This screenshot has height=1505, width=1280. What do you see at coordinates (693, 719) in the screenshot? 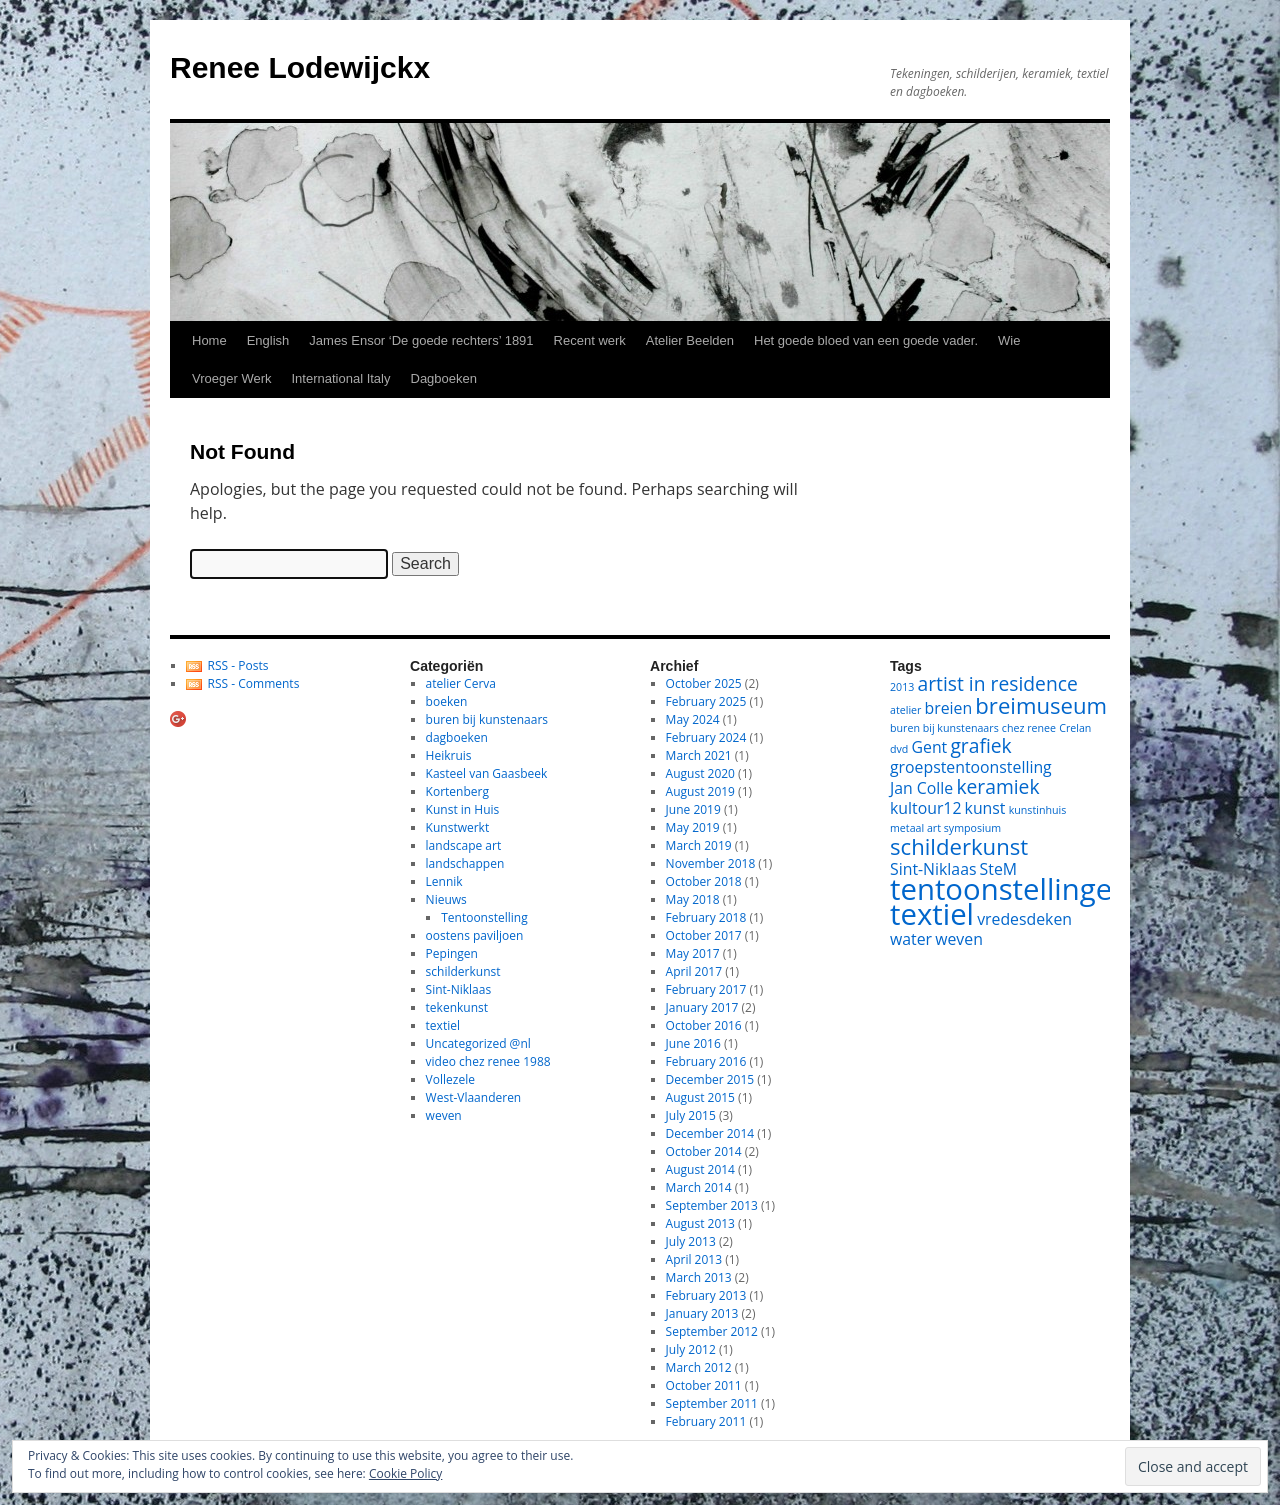
I see `May 2024` at bounding box center [693, 719].